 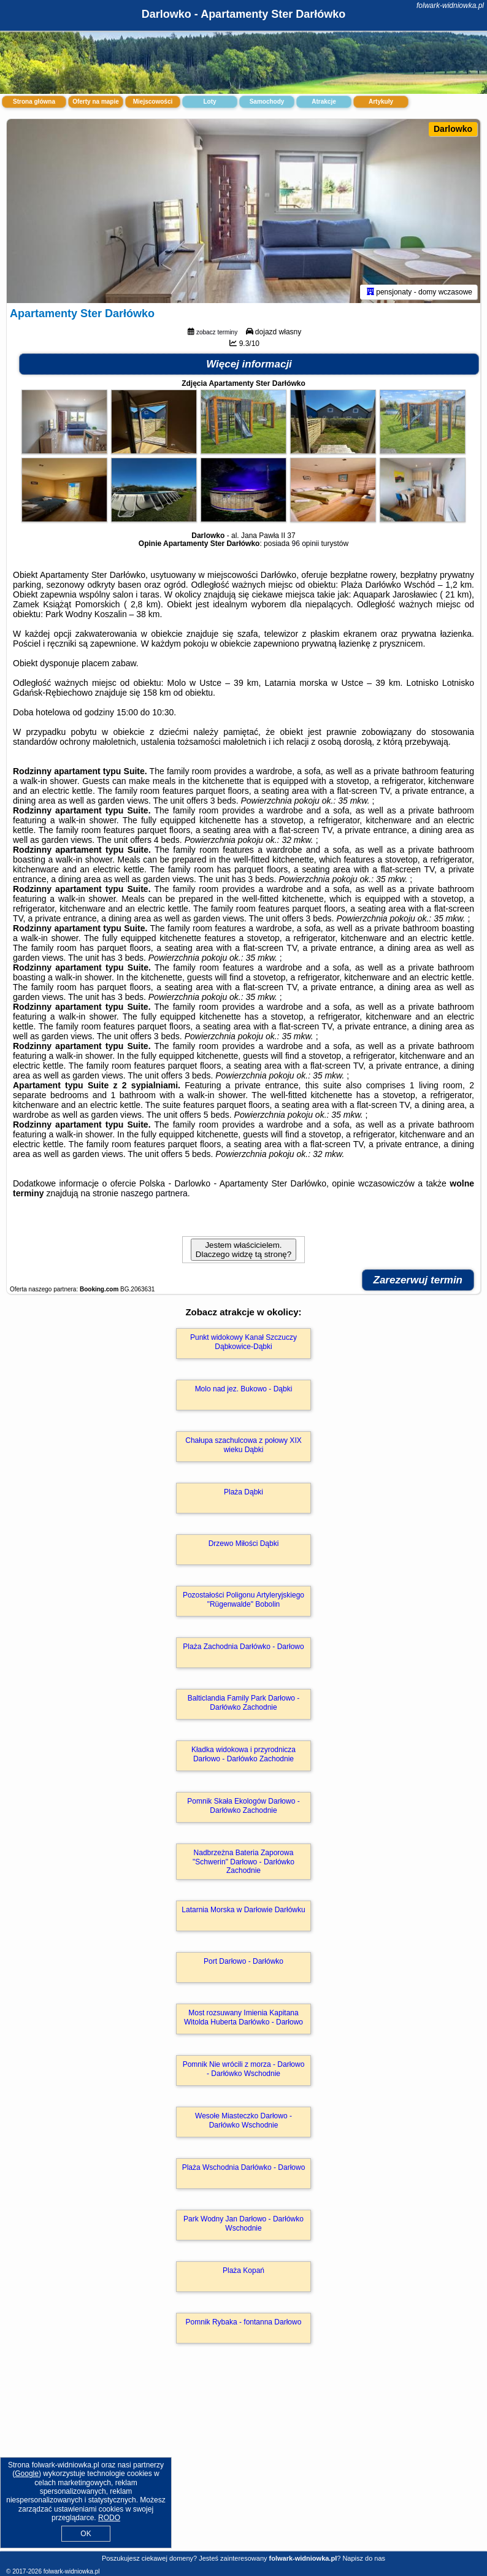 What do you see at coordinates (243, 1599) in the screenshot?
I see `Pozostałości Poligonu Artyleryjskiego "Rügenwalde" Bobolin` at bounding box center [243, 1599].